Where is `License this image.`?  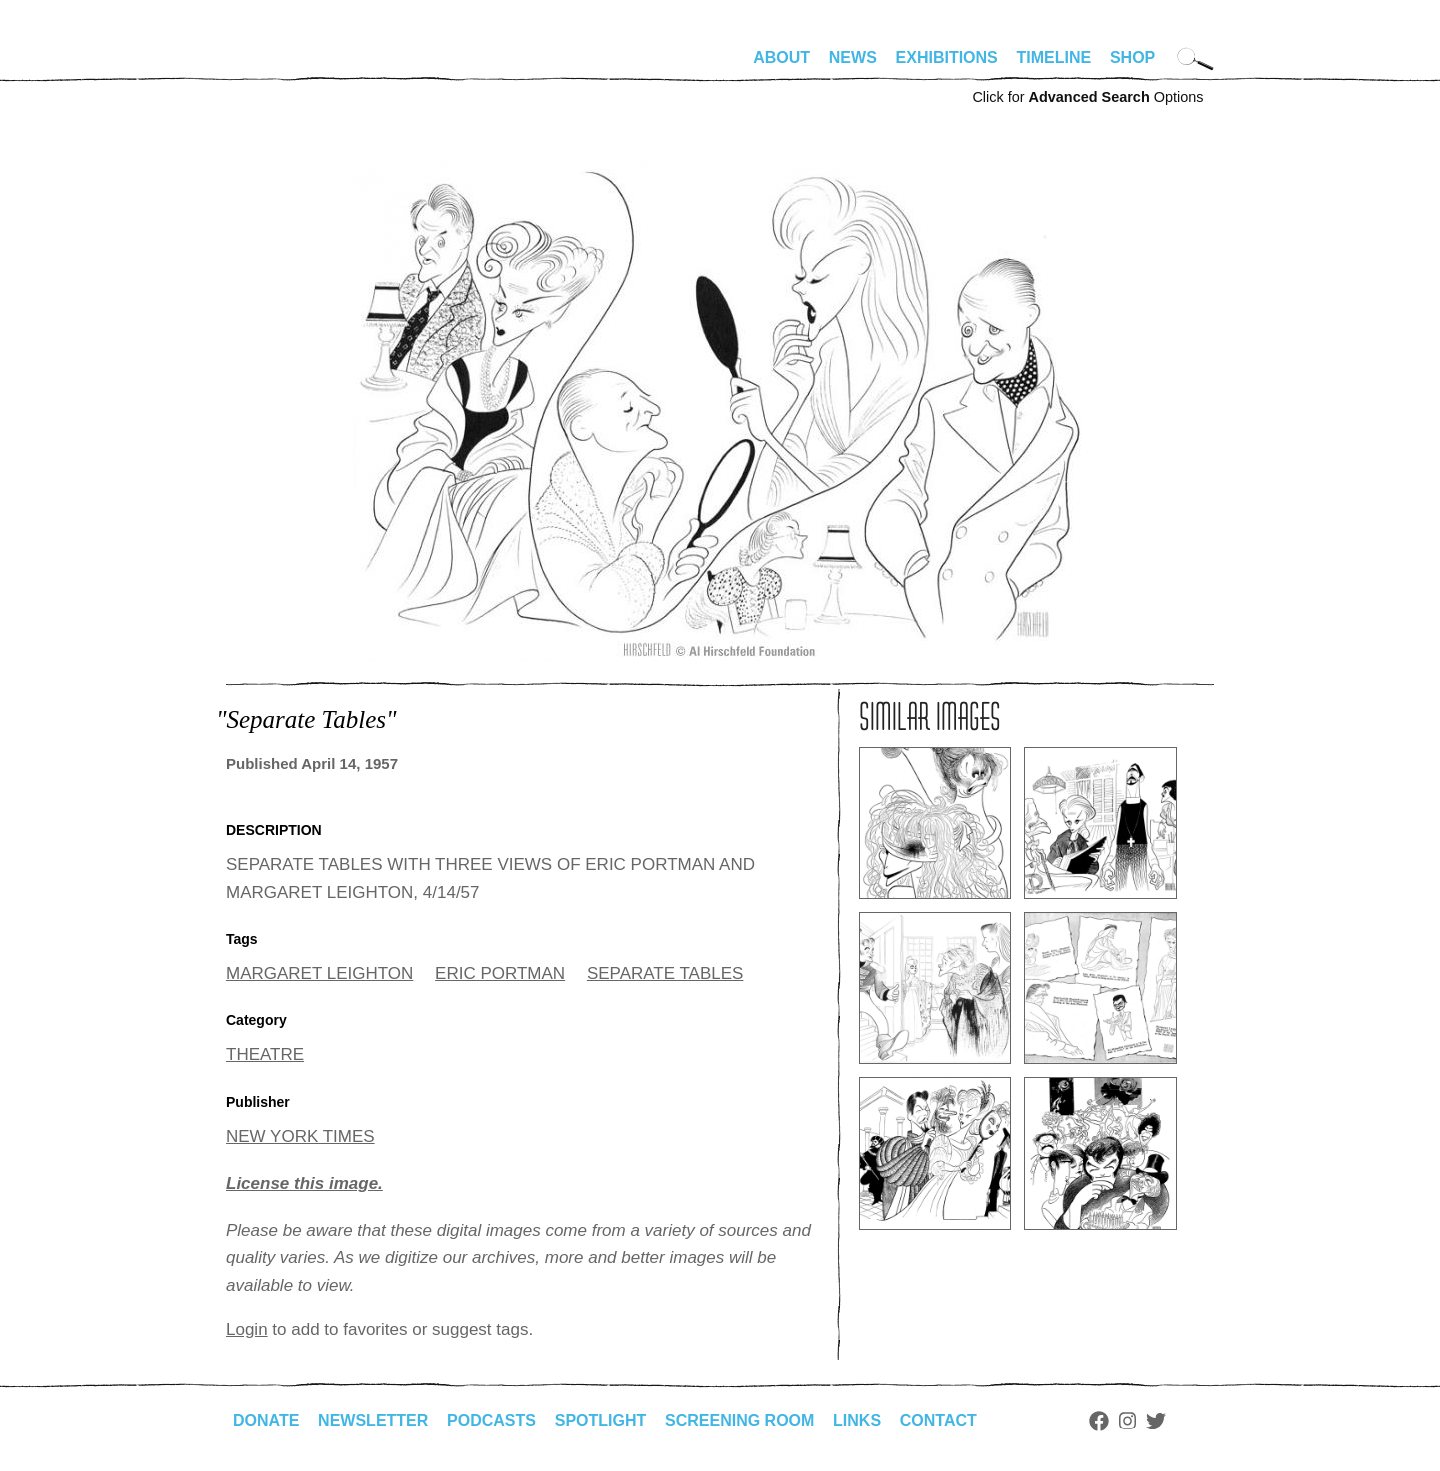 License this image. is located at coordinates (304, 1183).